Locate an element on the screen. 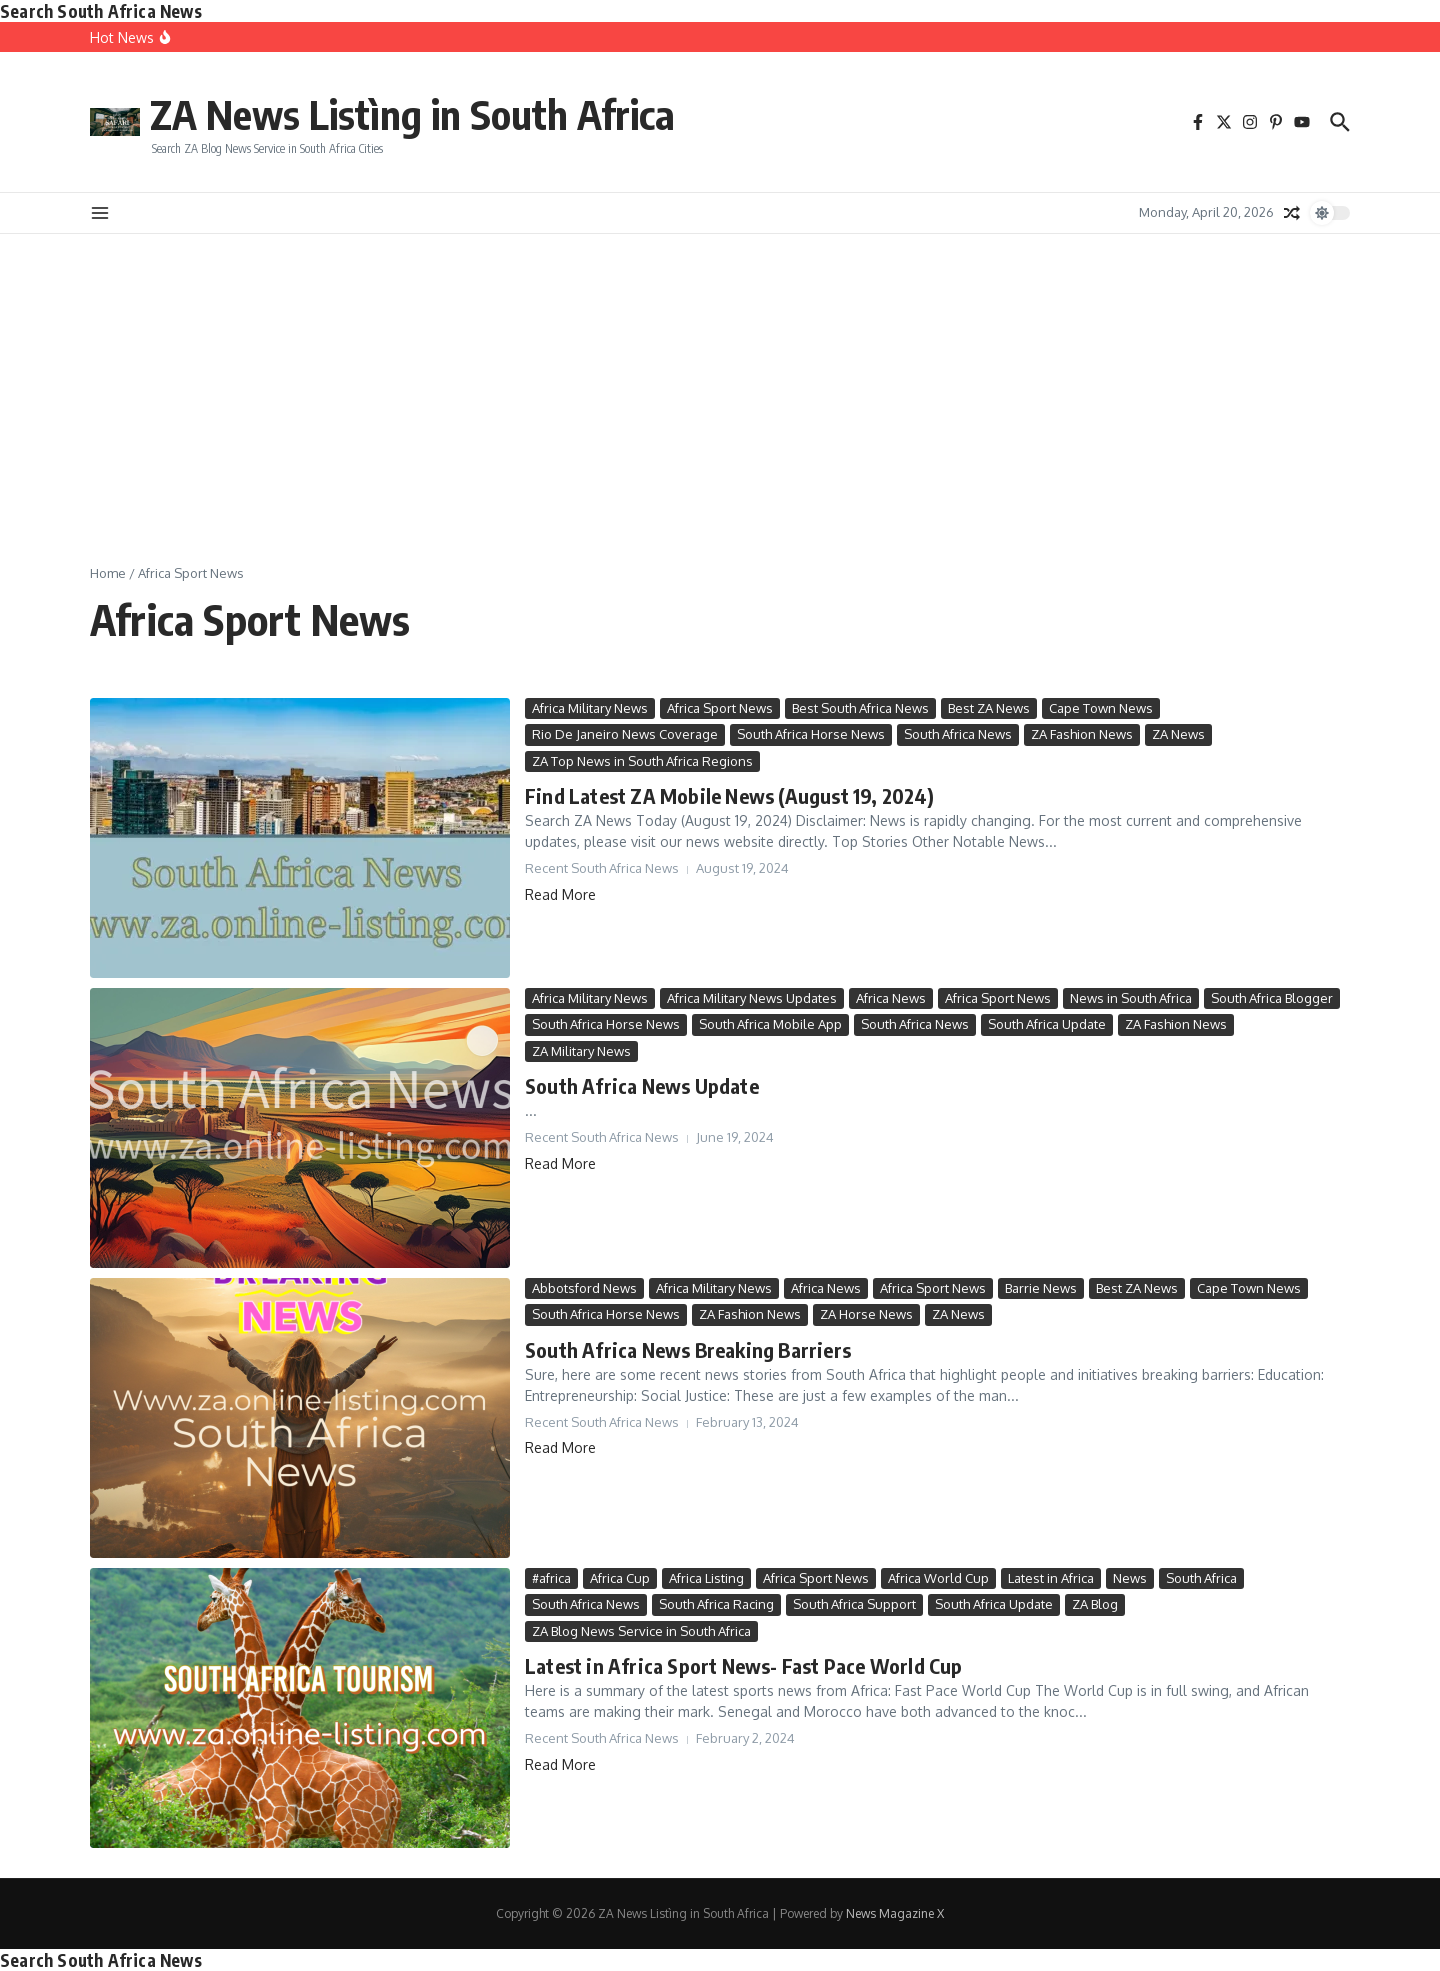 The image size is (1440, 1971). Rio De Janeiro News Coverage is located at coordinates (625, 734).